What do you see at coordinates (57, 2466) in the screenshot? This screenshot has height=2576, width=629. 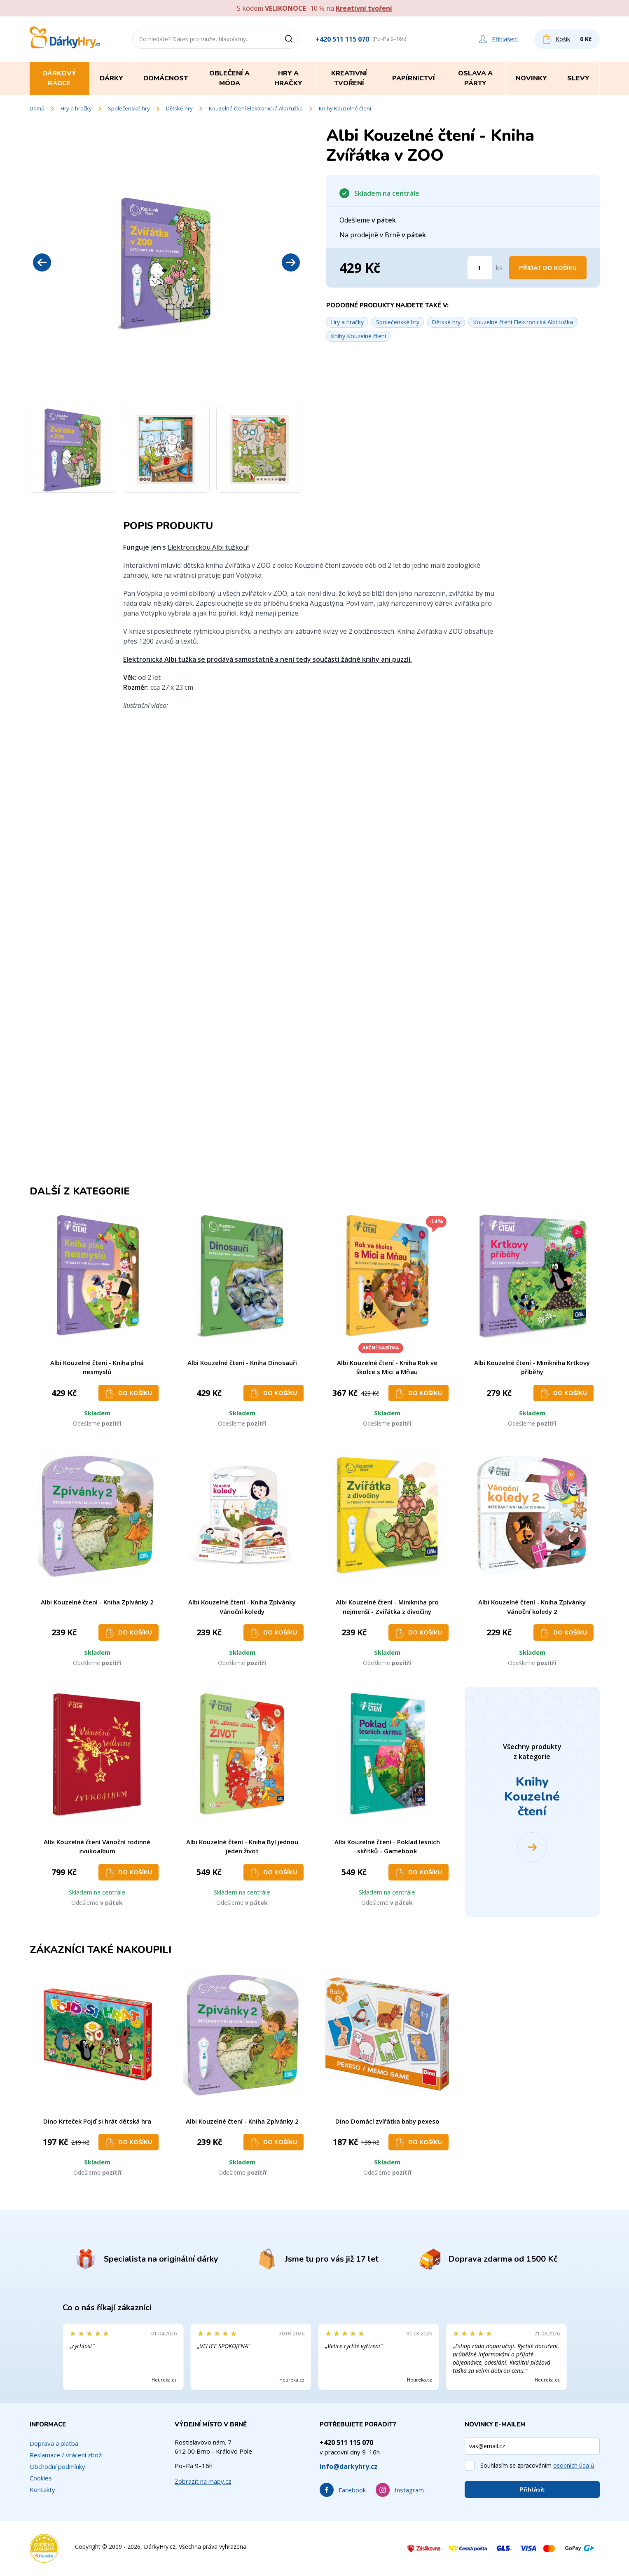 I see `Obchodní podmínky` at bounding box center [57, 2466].